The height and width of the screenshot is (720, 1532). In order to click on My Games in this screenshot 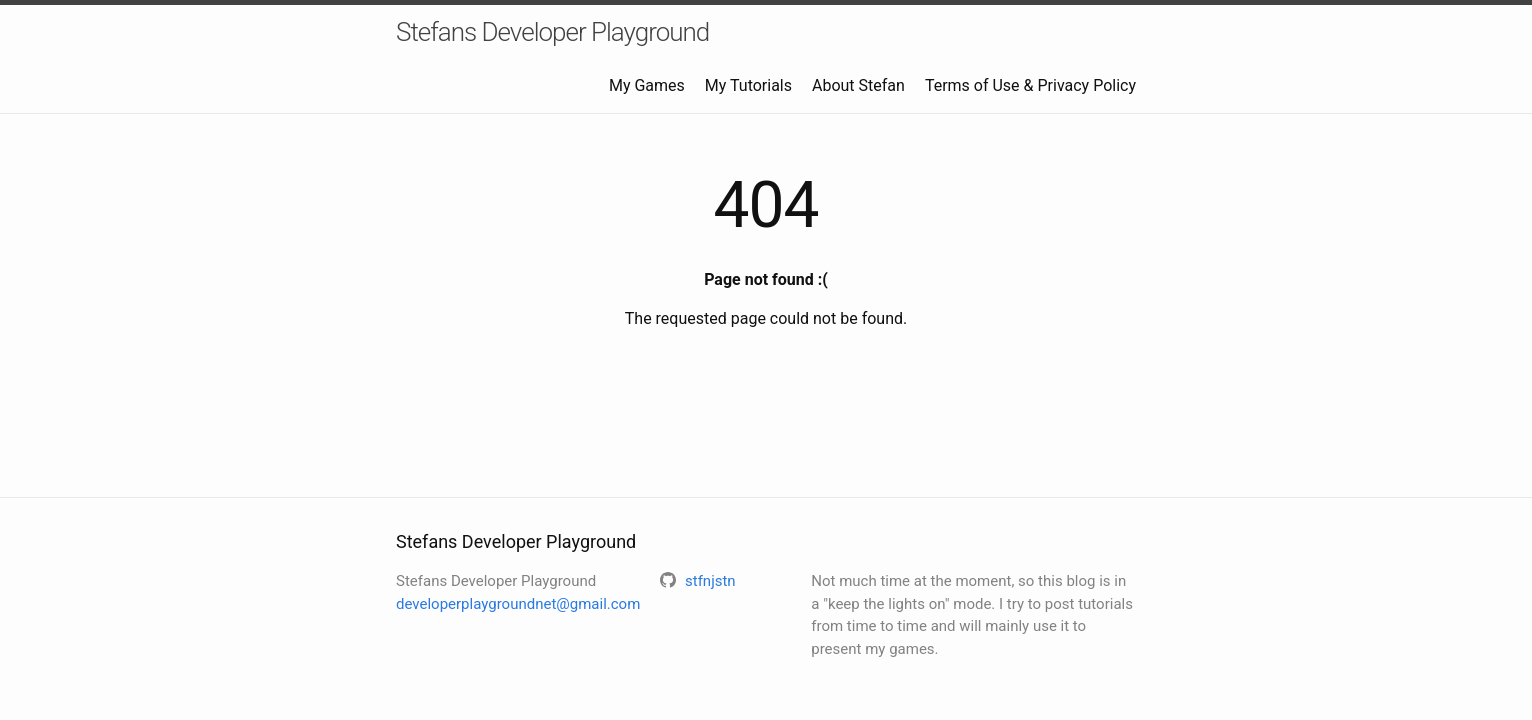, I will do `click(647, 85)`.